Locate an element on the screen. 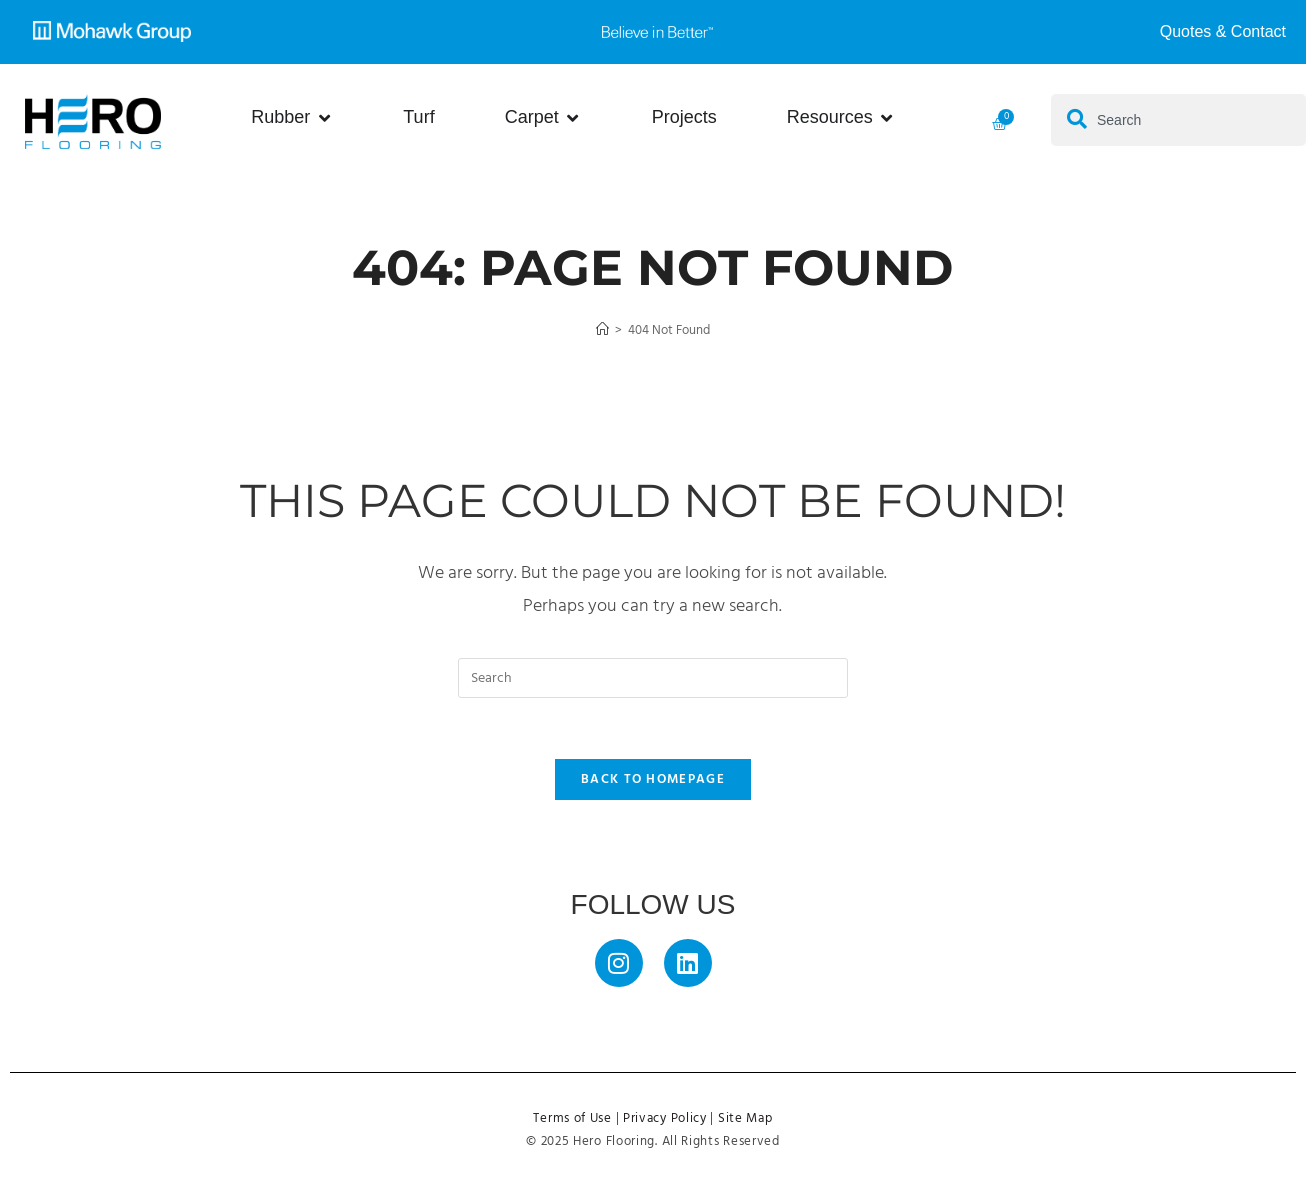 The image size is (1306, 1203). Privacy Policy is located at coordinates (665, 1119).